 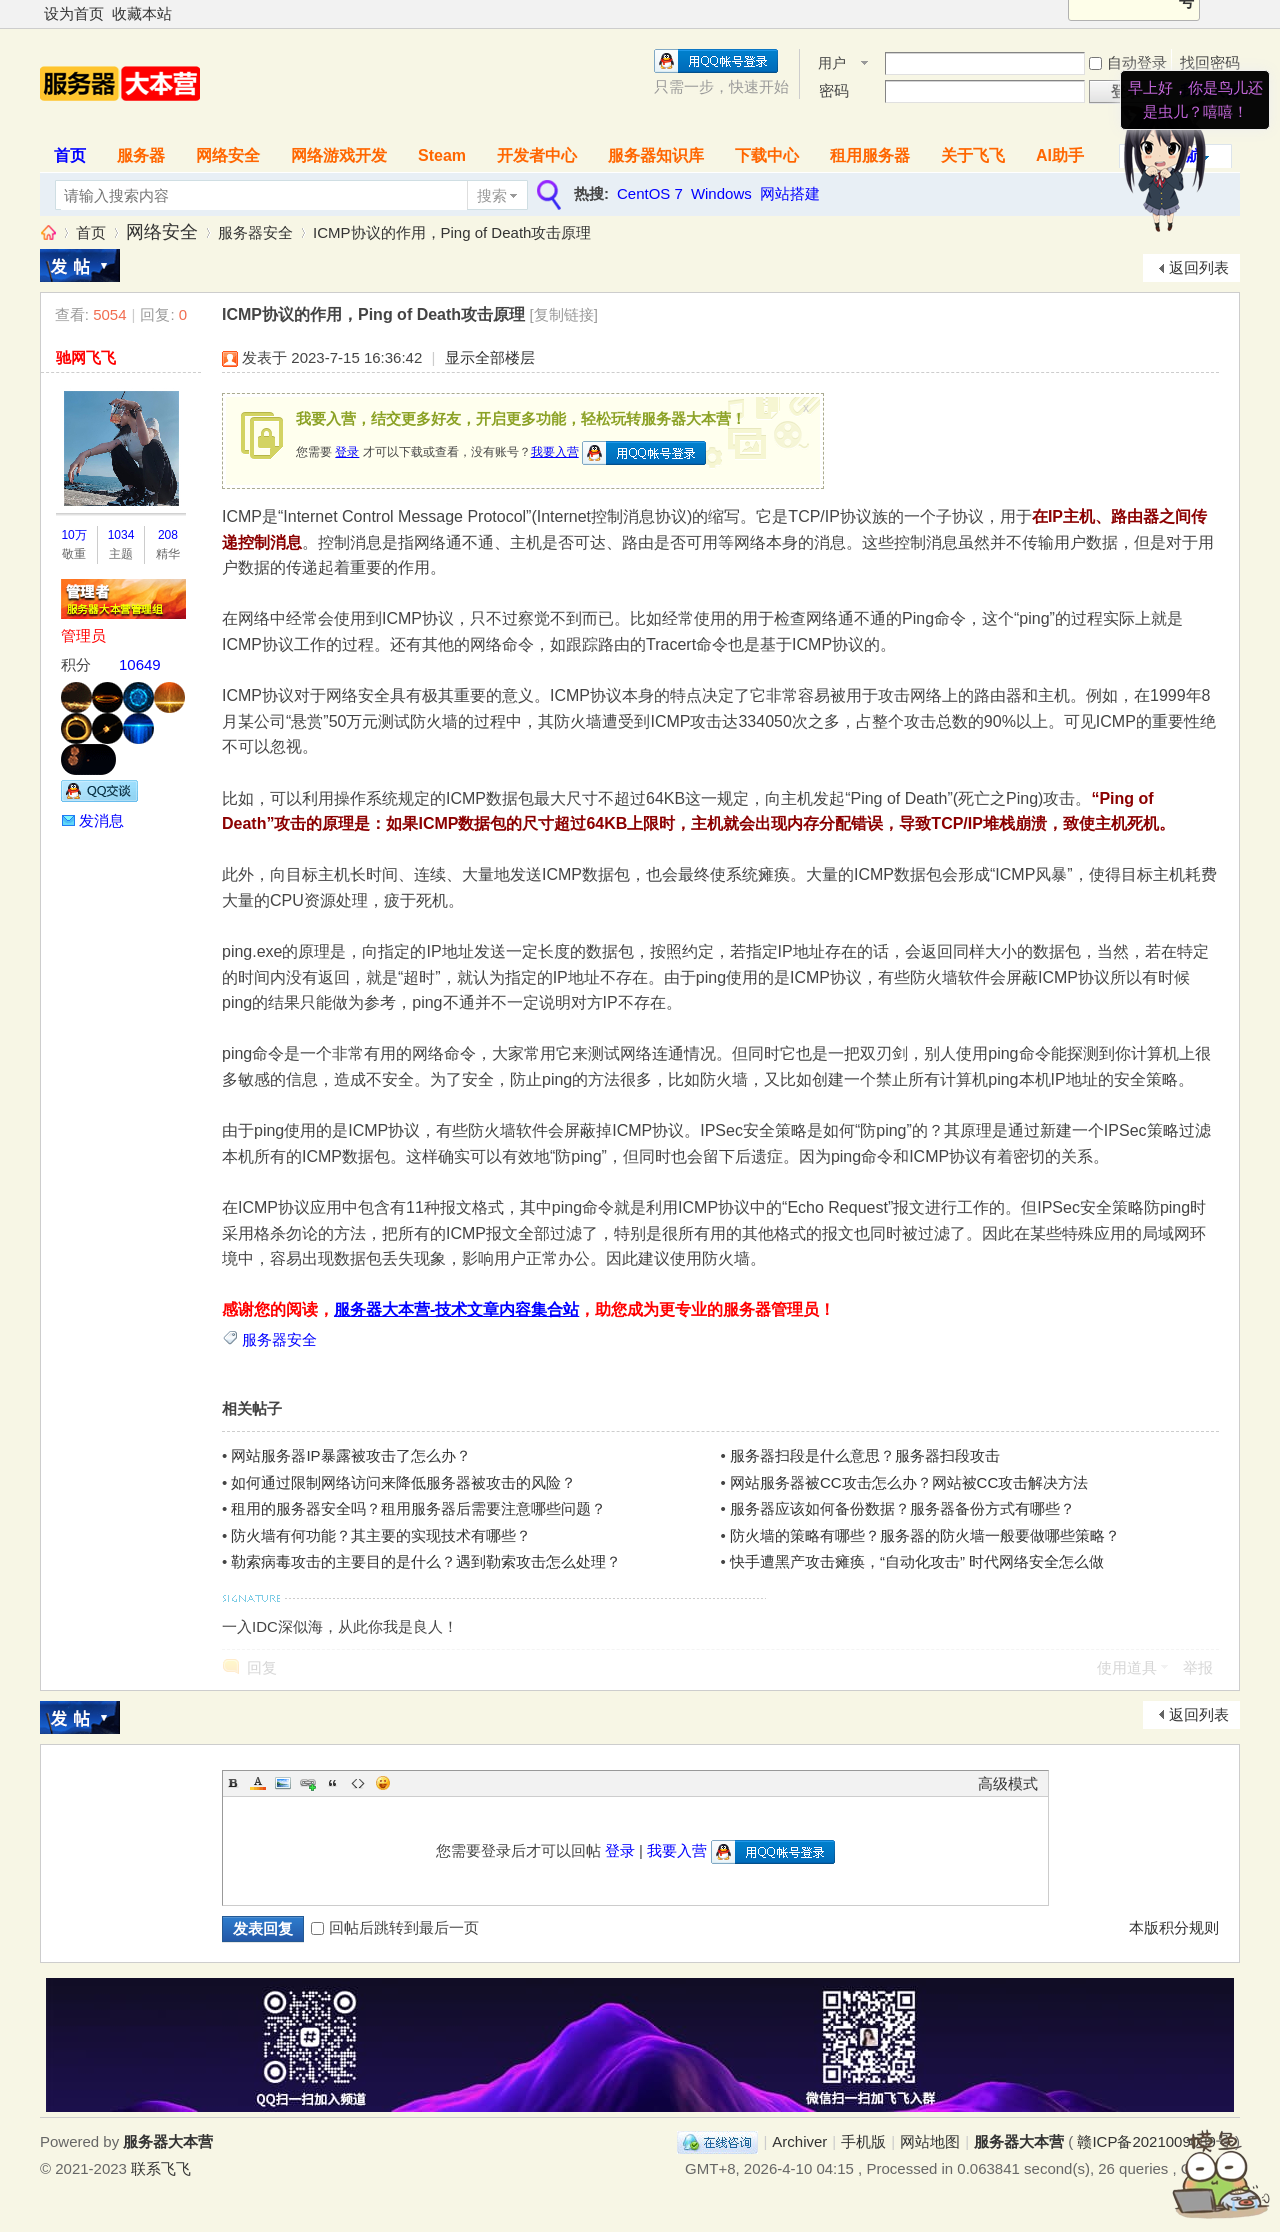 What do you see at coordinates (832, 64) in the screenshot?
I see `用户名` at bounding box center [832, 64].